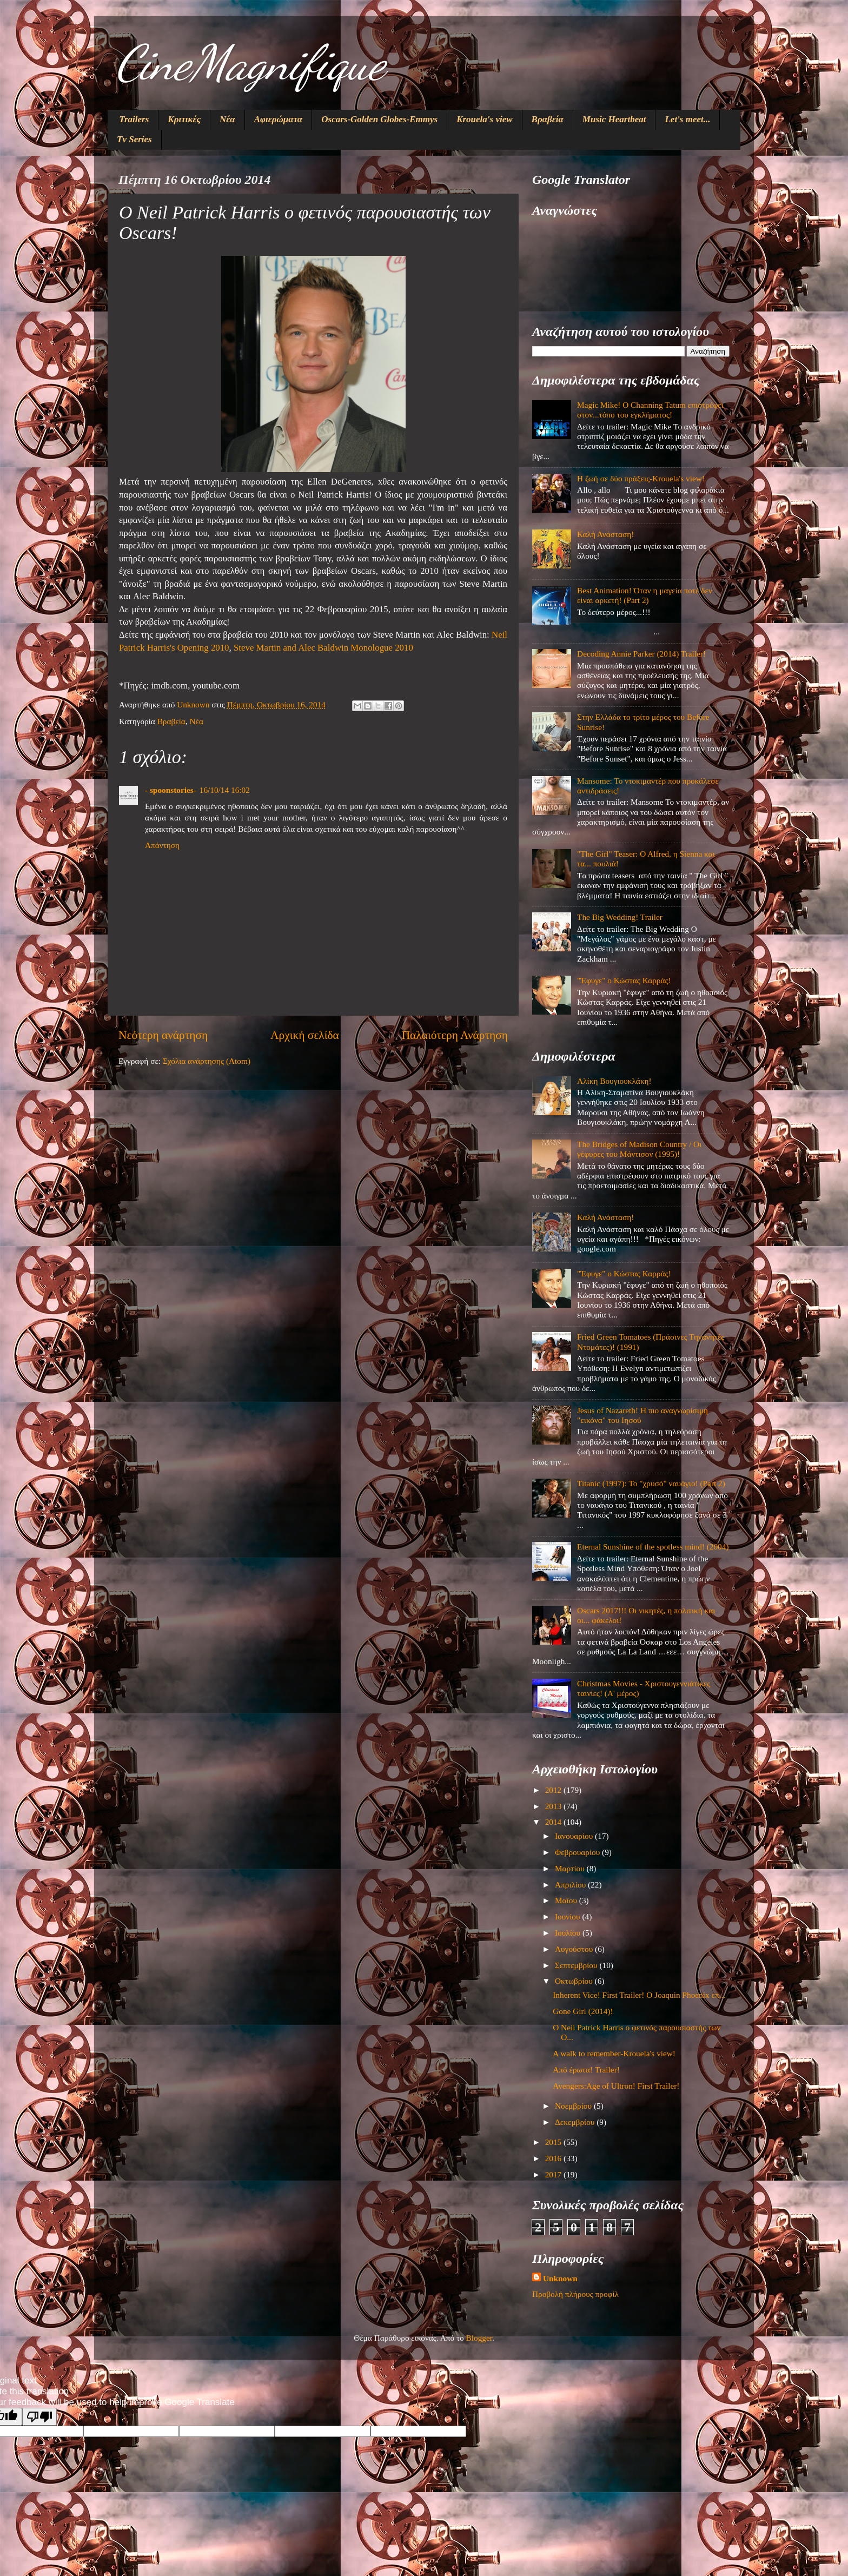  What do you see at coordinates (163, 1035) in the screenshot?
I see `Νεότερη ανάρτηση` at bounding box center [163, 1035].